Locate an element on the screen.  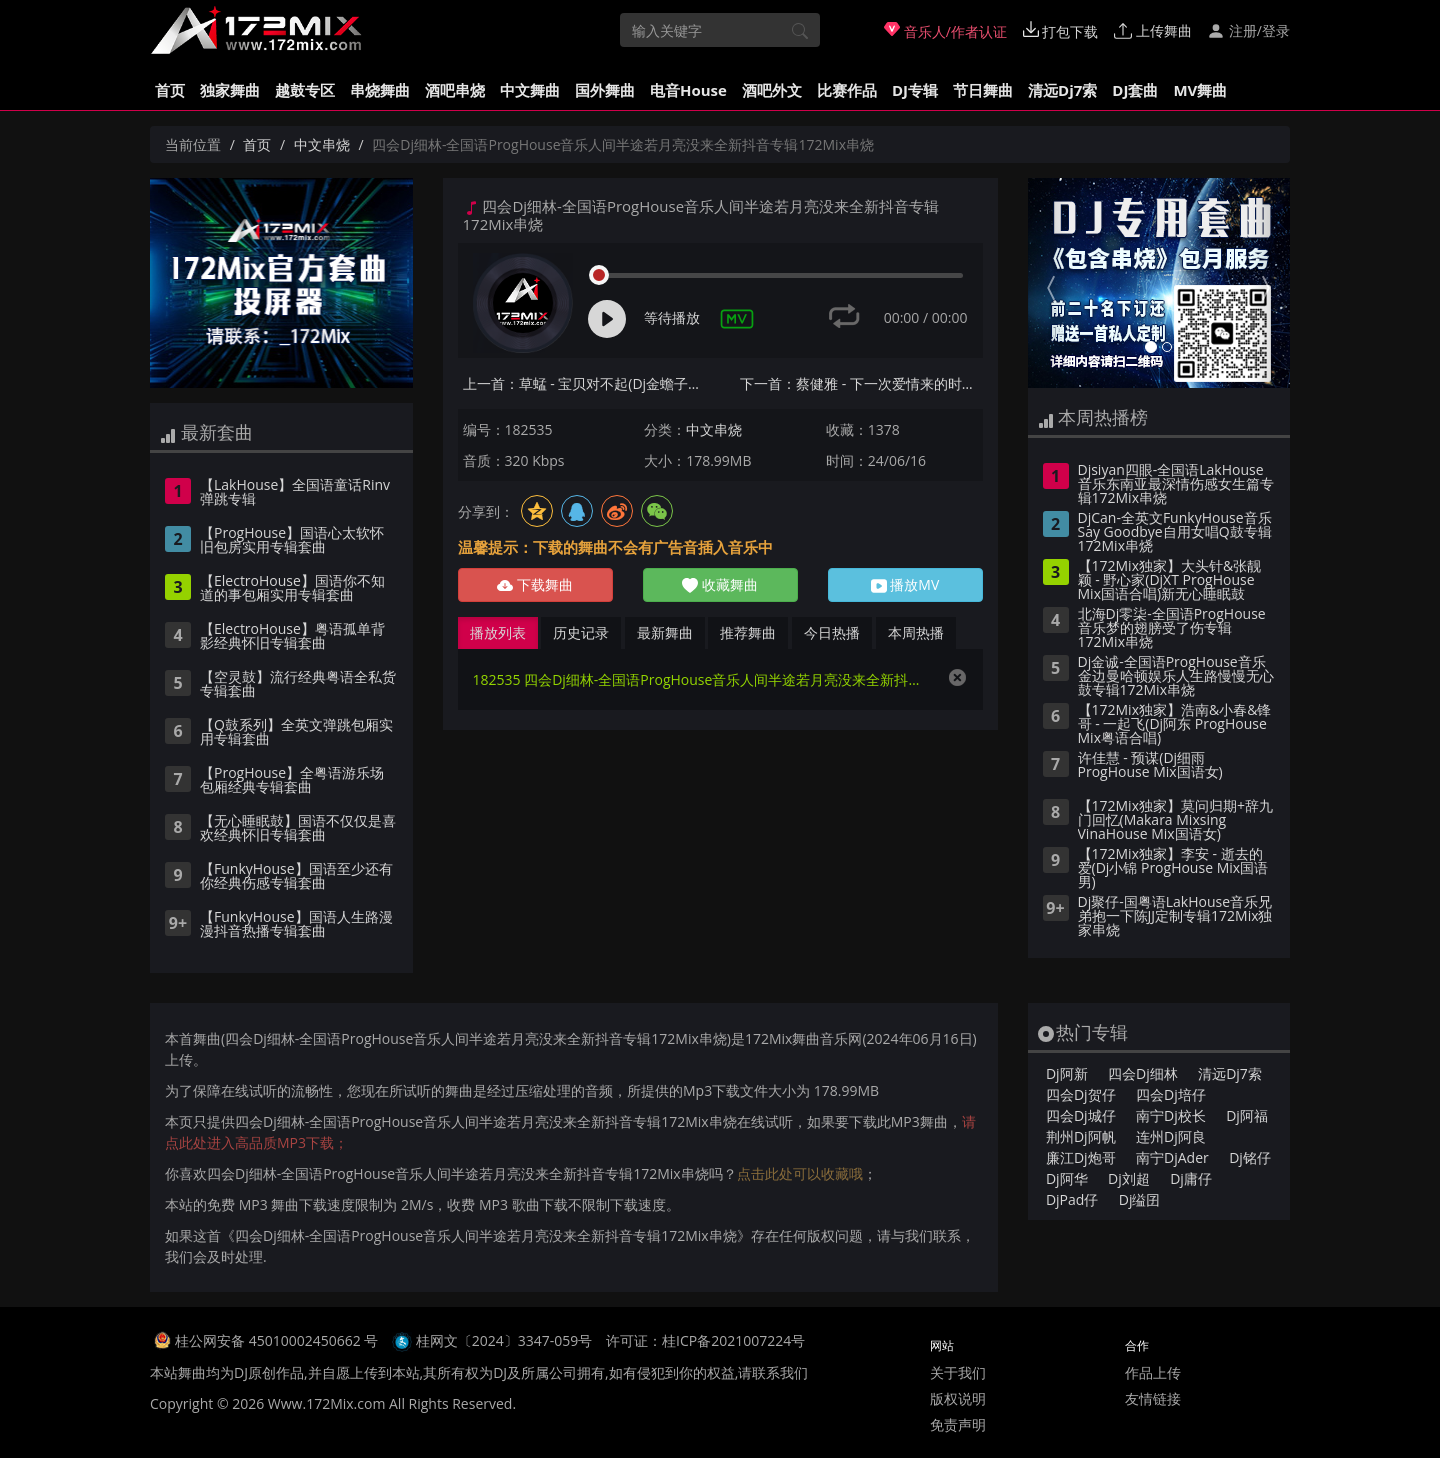
本周热播 is located at coordinates (916, 632).